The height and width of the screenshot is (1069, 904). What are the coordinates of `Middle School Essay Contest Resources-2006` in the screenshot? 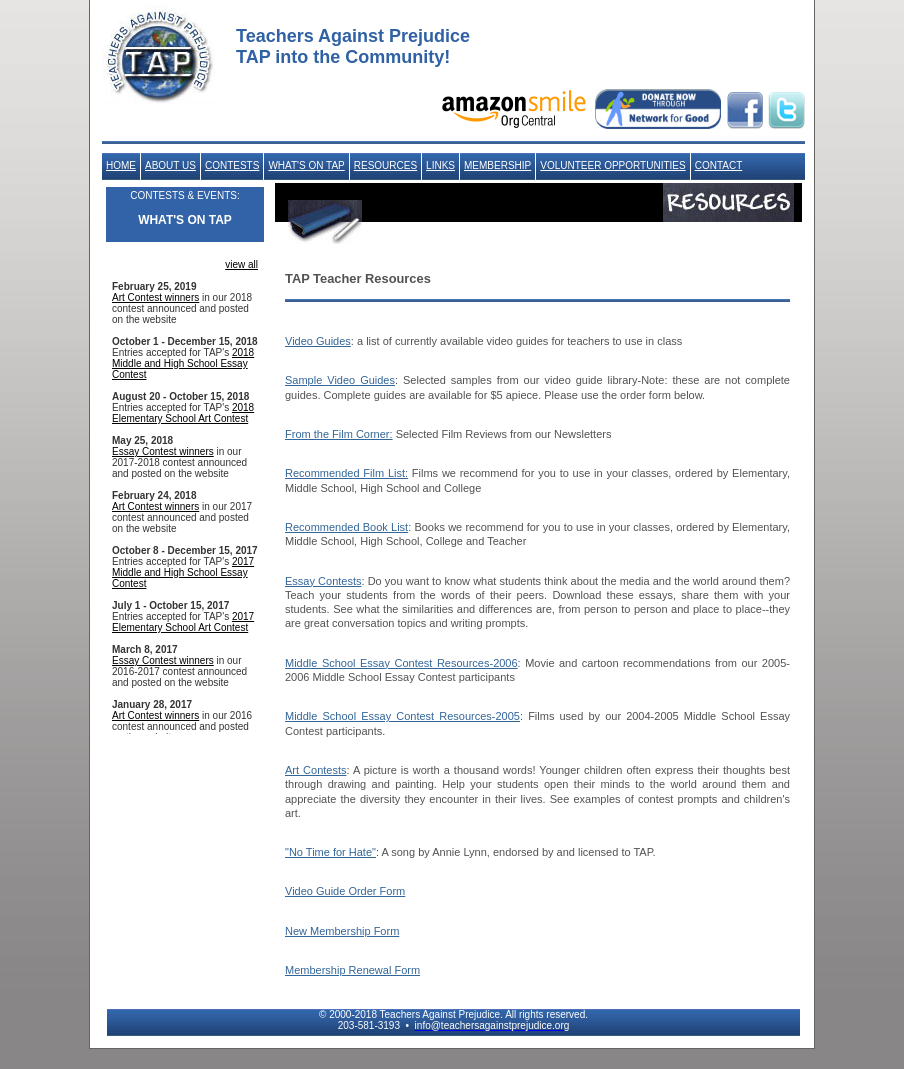 It's located at (401, 663).